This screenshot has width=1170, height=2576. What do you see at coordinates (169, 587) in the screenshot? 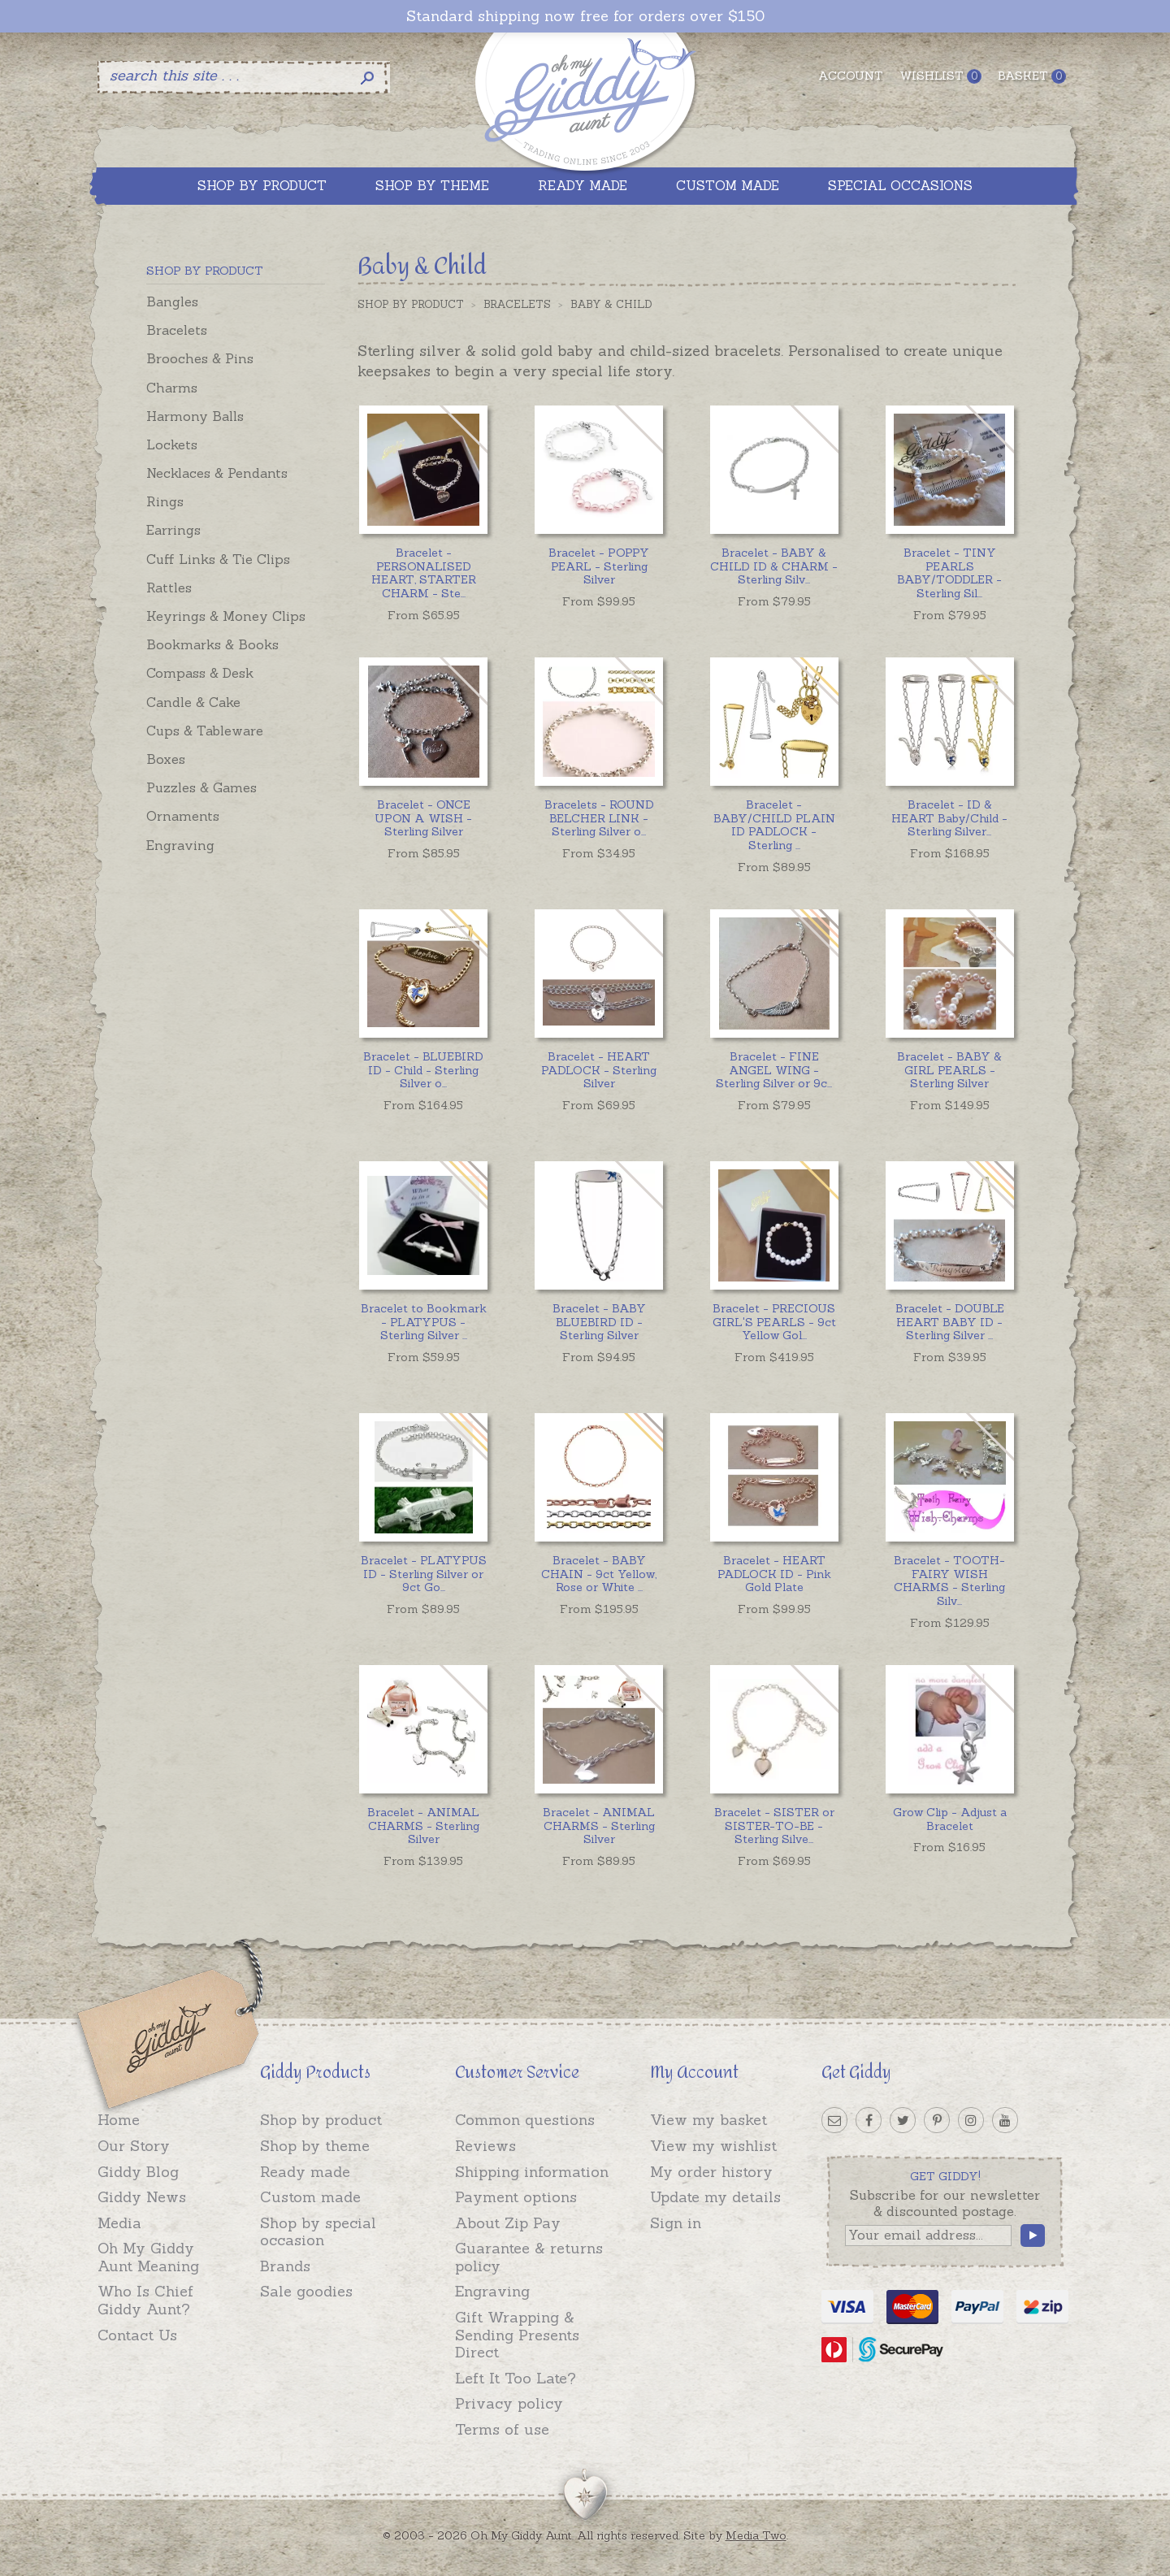
I see `Rattles` at bounding box center [169, 587].